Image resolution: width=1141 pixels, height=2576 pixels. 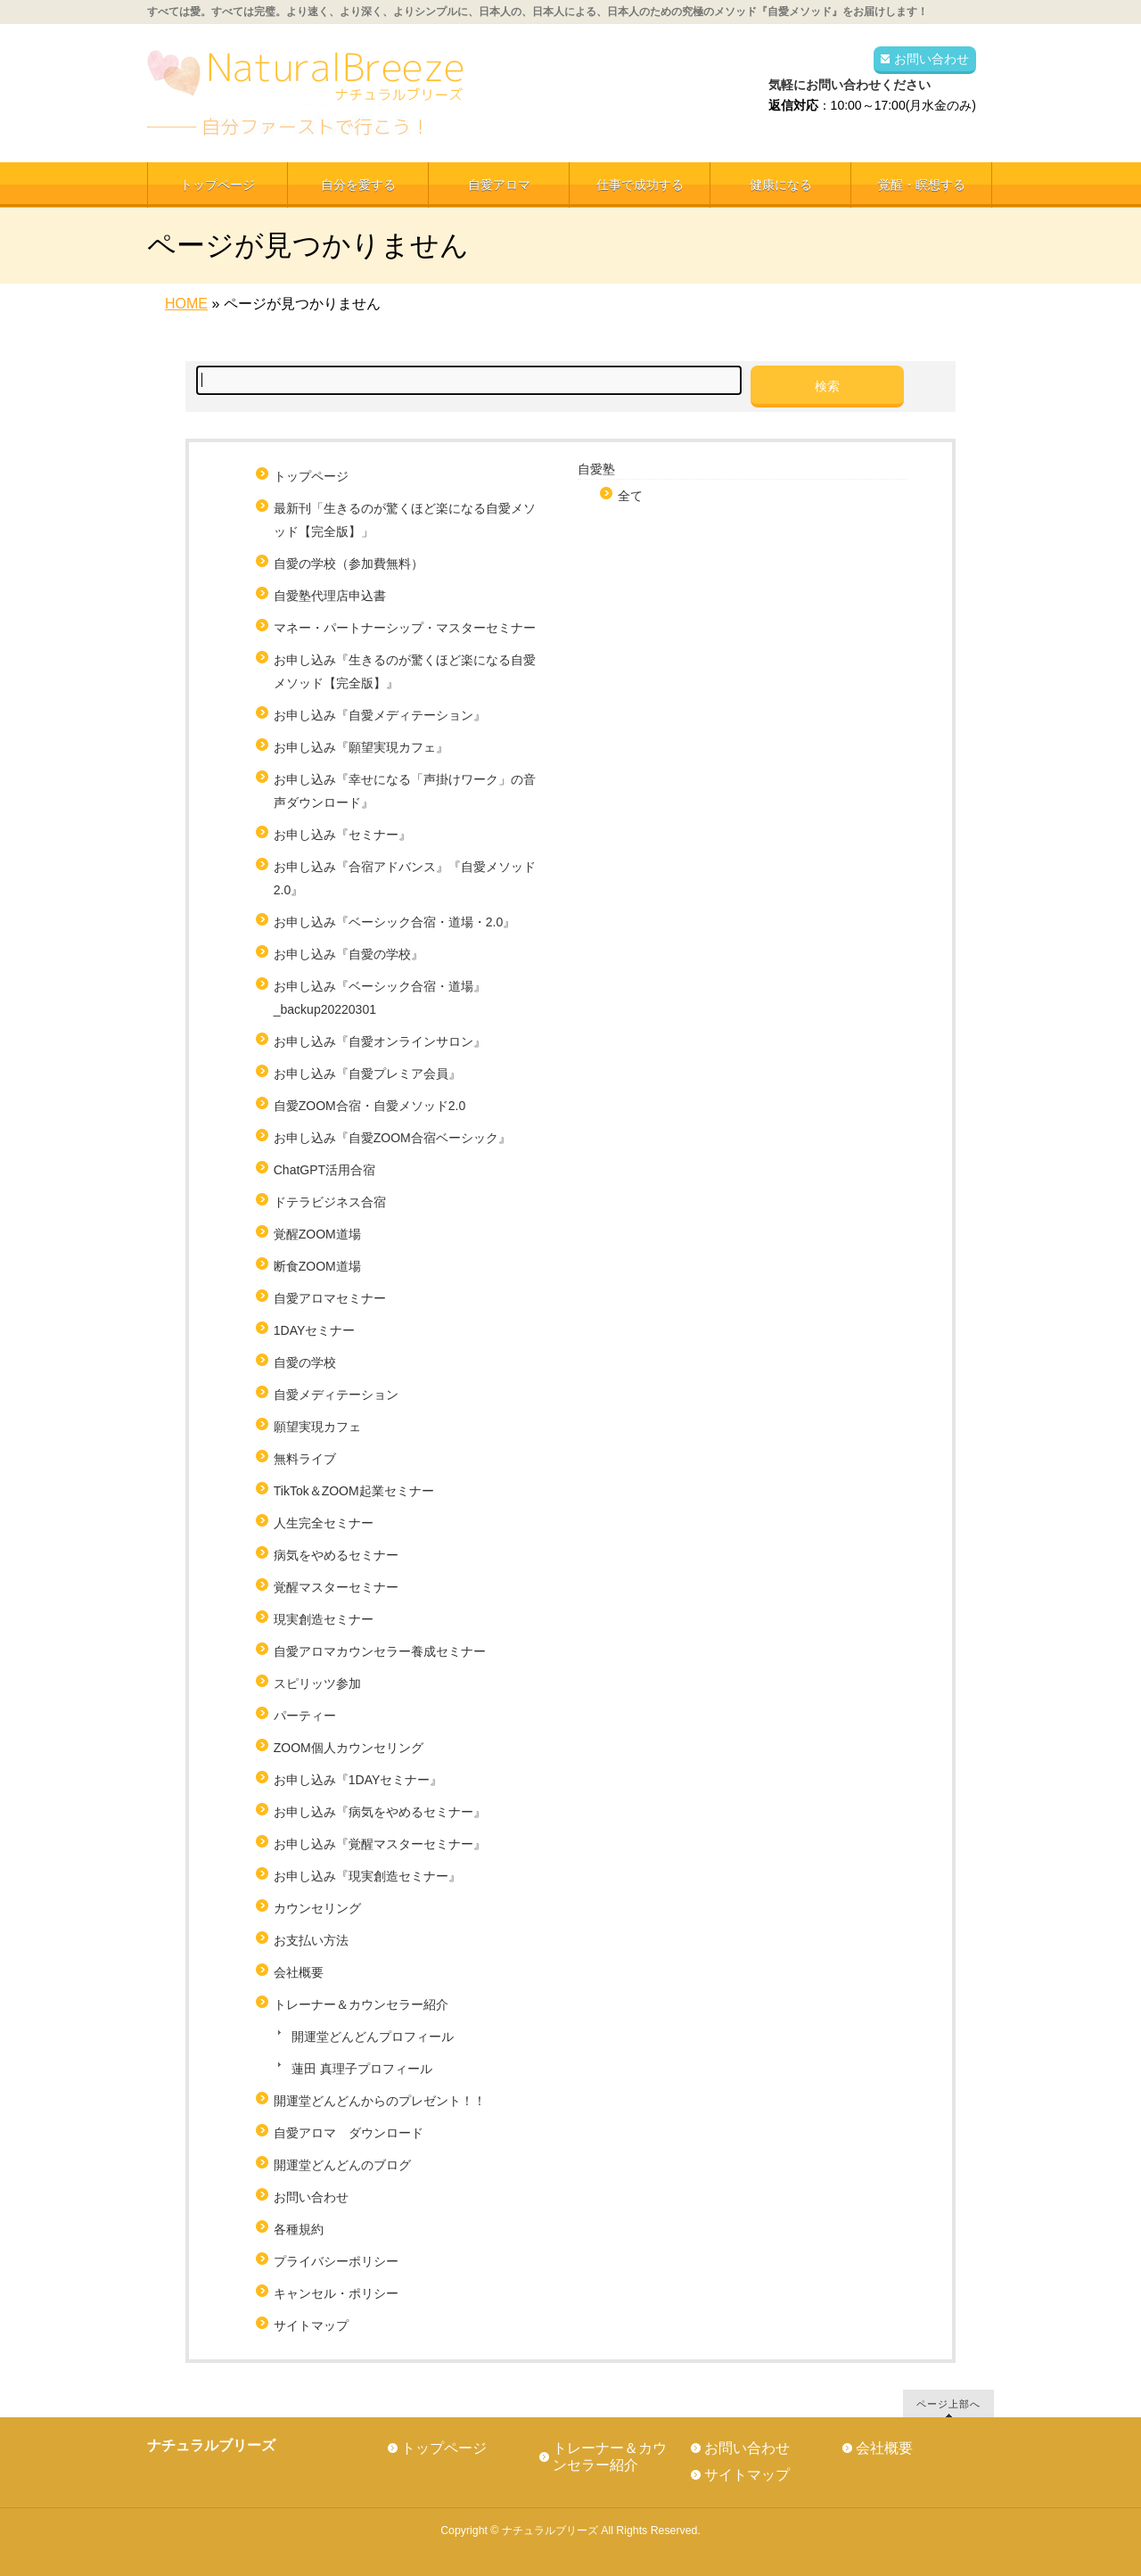 I want to click on サイトマップ, so click(x=311, y=2325).